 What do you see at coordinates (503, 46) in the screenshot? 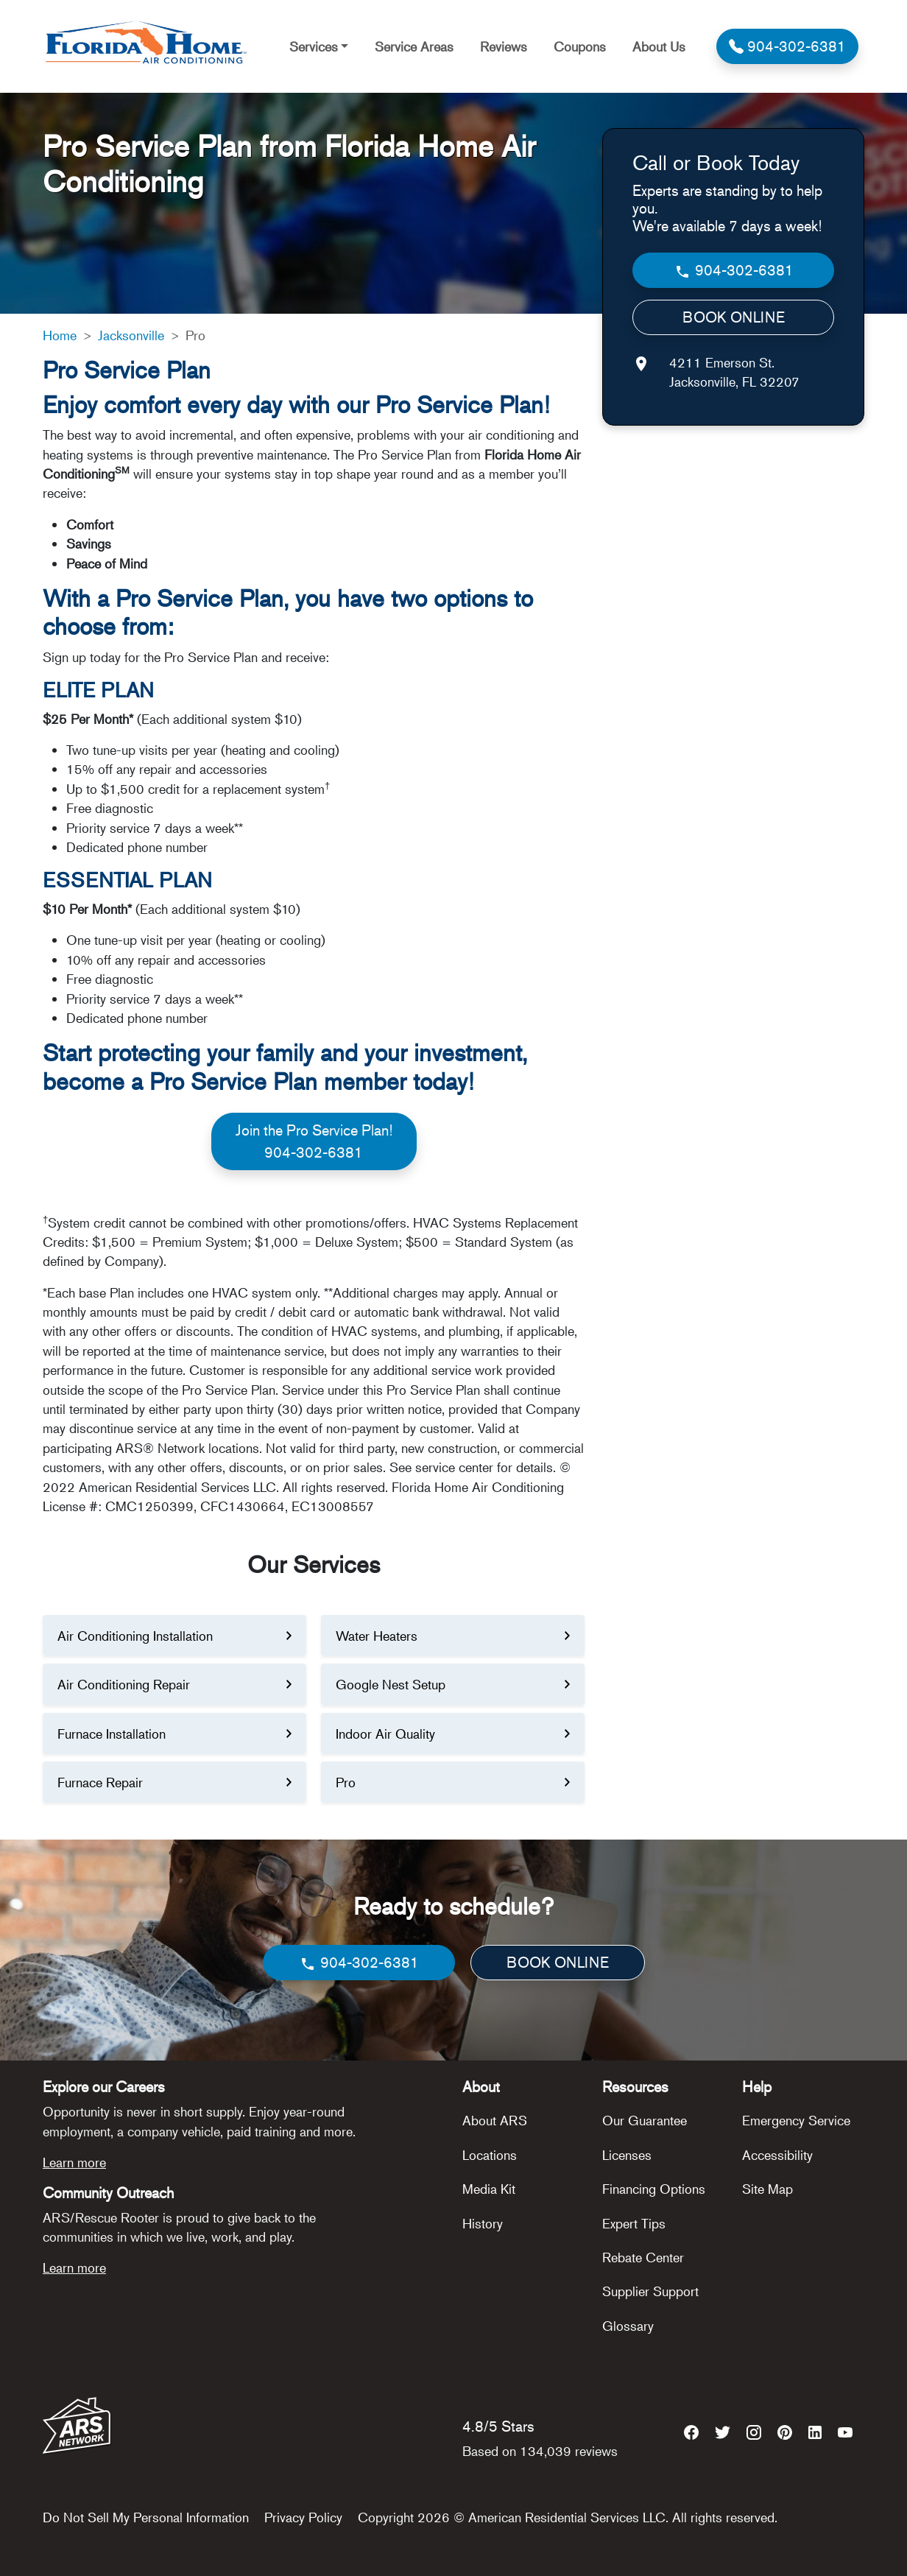
I see `Reviews` at bounding box center [503, 46].